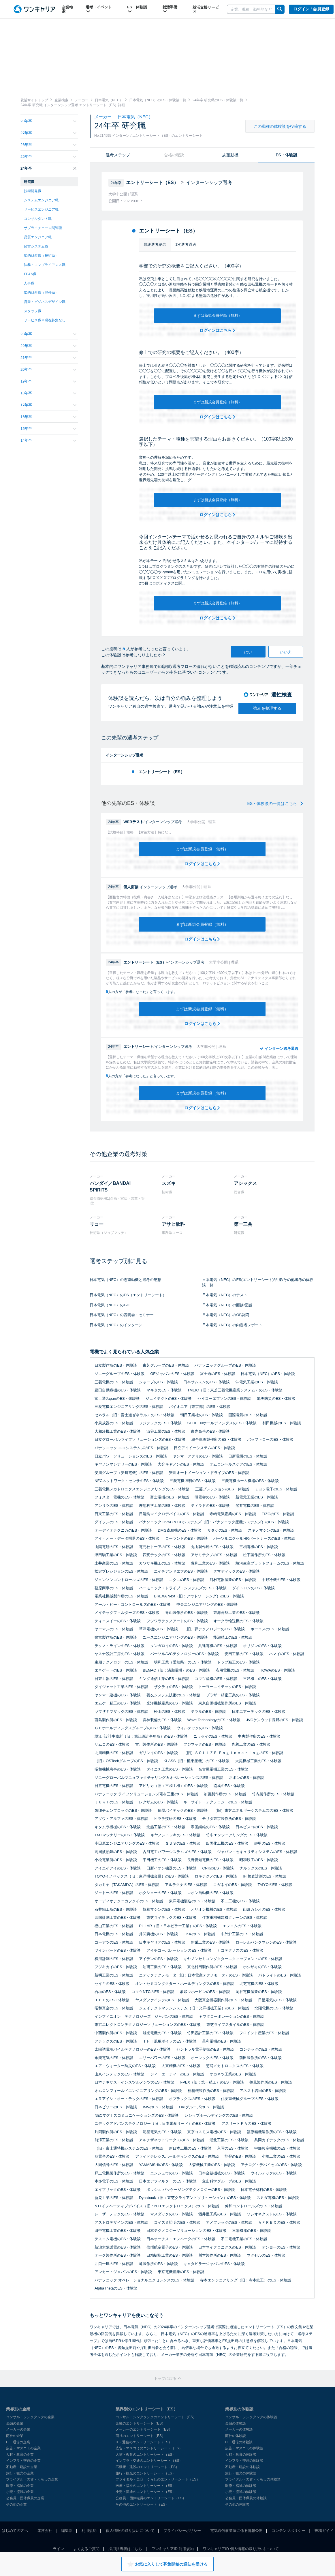 Image resolution: width=335 pixels, height=2576 pixels. Describe the element at coordinates (217, 1646) in the screenshot. I see `共進電機のES・体験談` at that location.